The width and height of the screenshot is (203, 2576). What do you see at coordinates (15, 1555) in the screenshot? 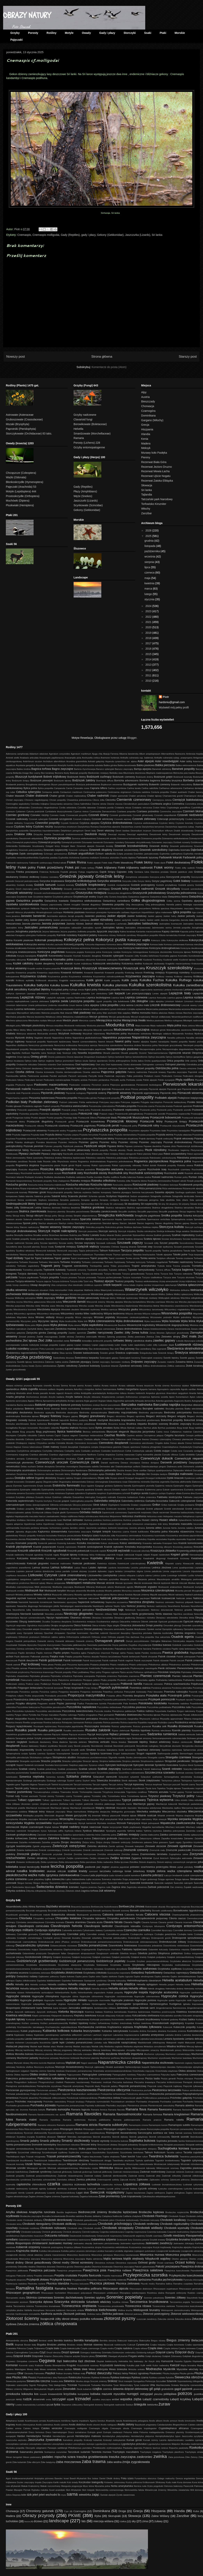
I see `Krzyżak nadwodny` at bounding box center [15, 1555].